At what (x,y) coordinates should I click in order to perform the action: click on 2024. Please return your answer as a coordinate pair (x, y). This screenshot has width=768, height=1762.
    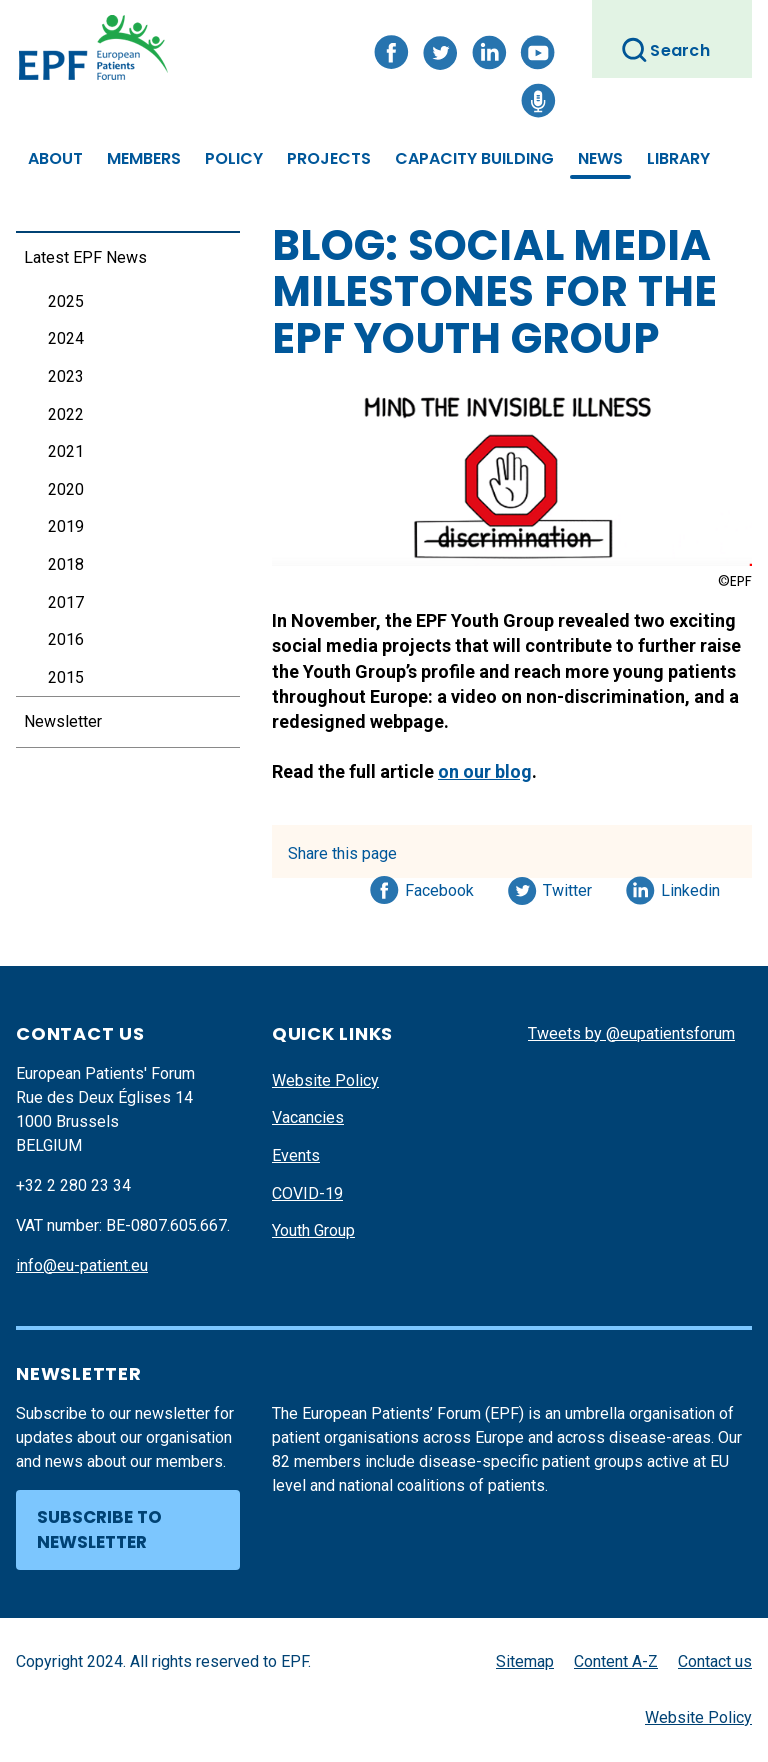
    Looking at the image, I should click on (66, 338).